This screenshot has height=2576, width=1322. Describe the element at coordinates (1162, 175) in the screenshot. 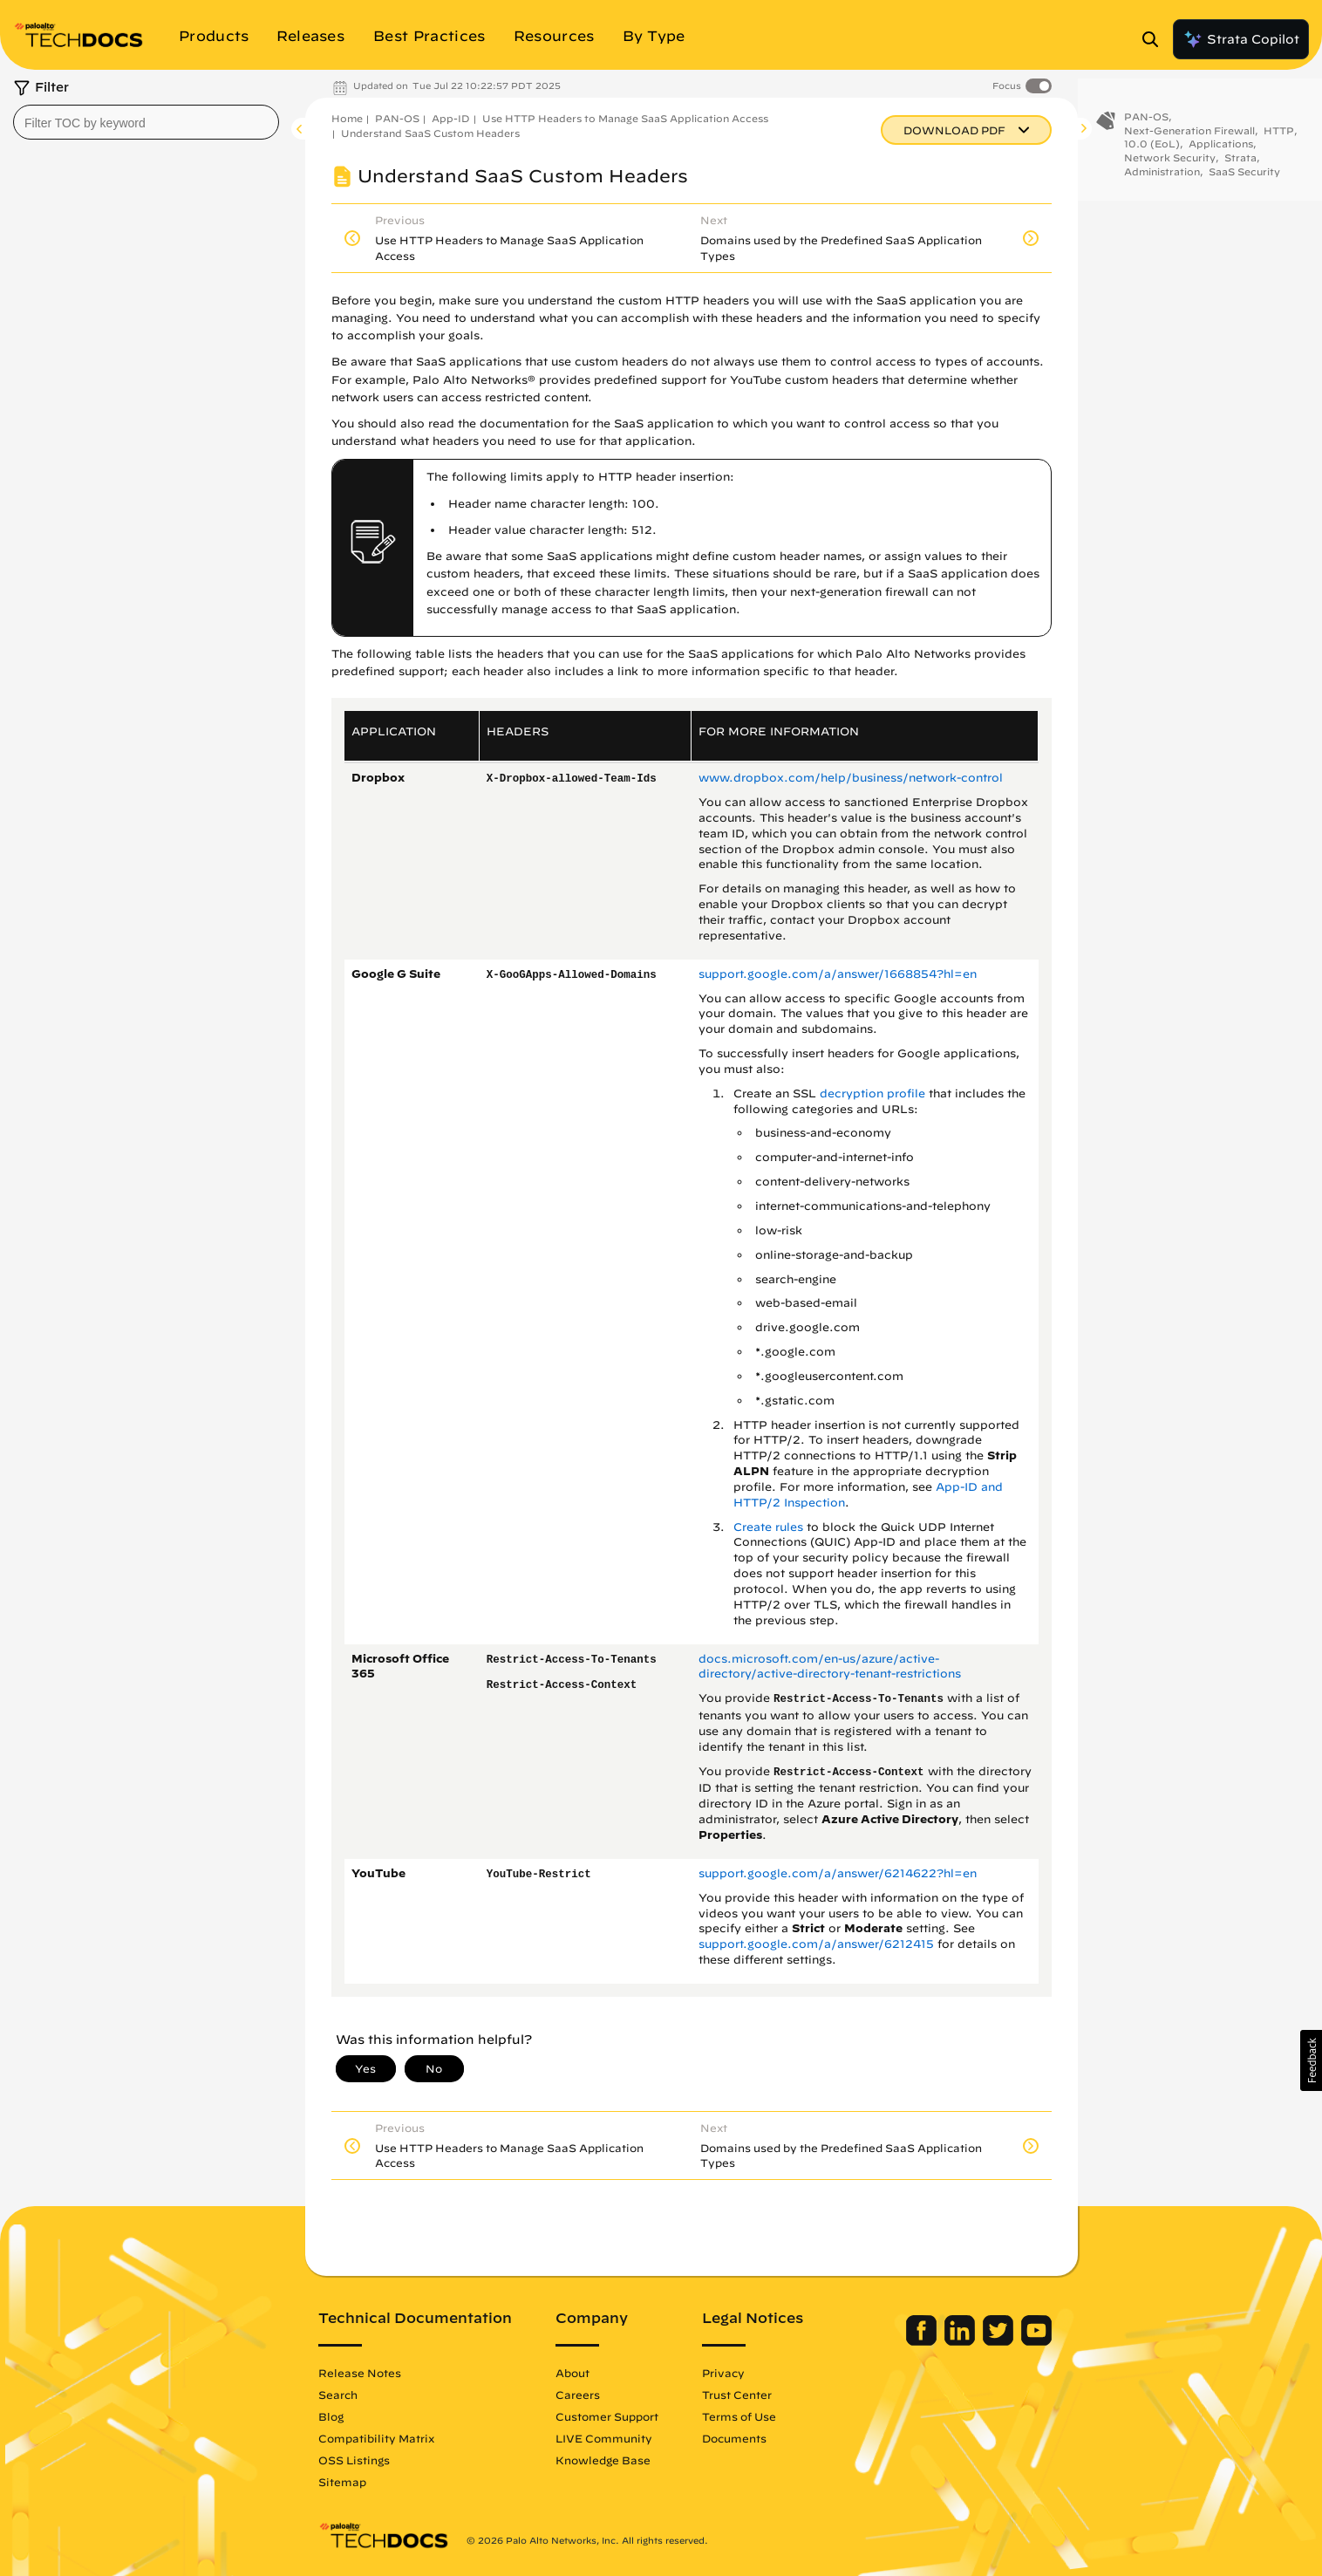

I see `Administration` at that location.